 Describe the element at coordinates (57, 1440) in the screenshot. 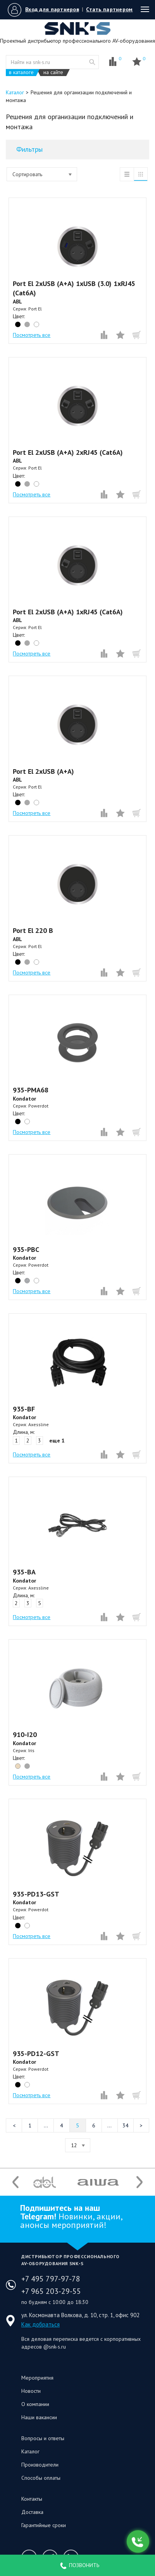

I see `еще 1` at that location.